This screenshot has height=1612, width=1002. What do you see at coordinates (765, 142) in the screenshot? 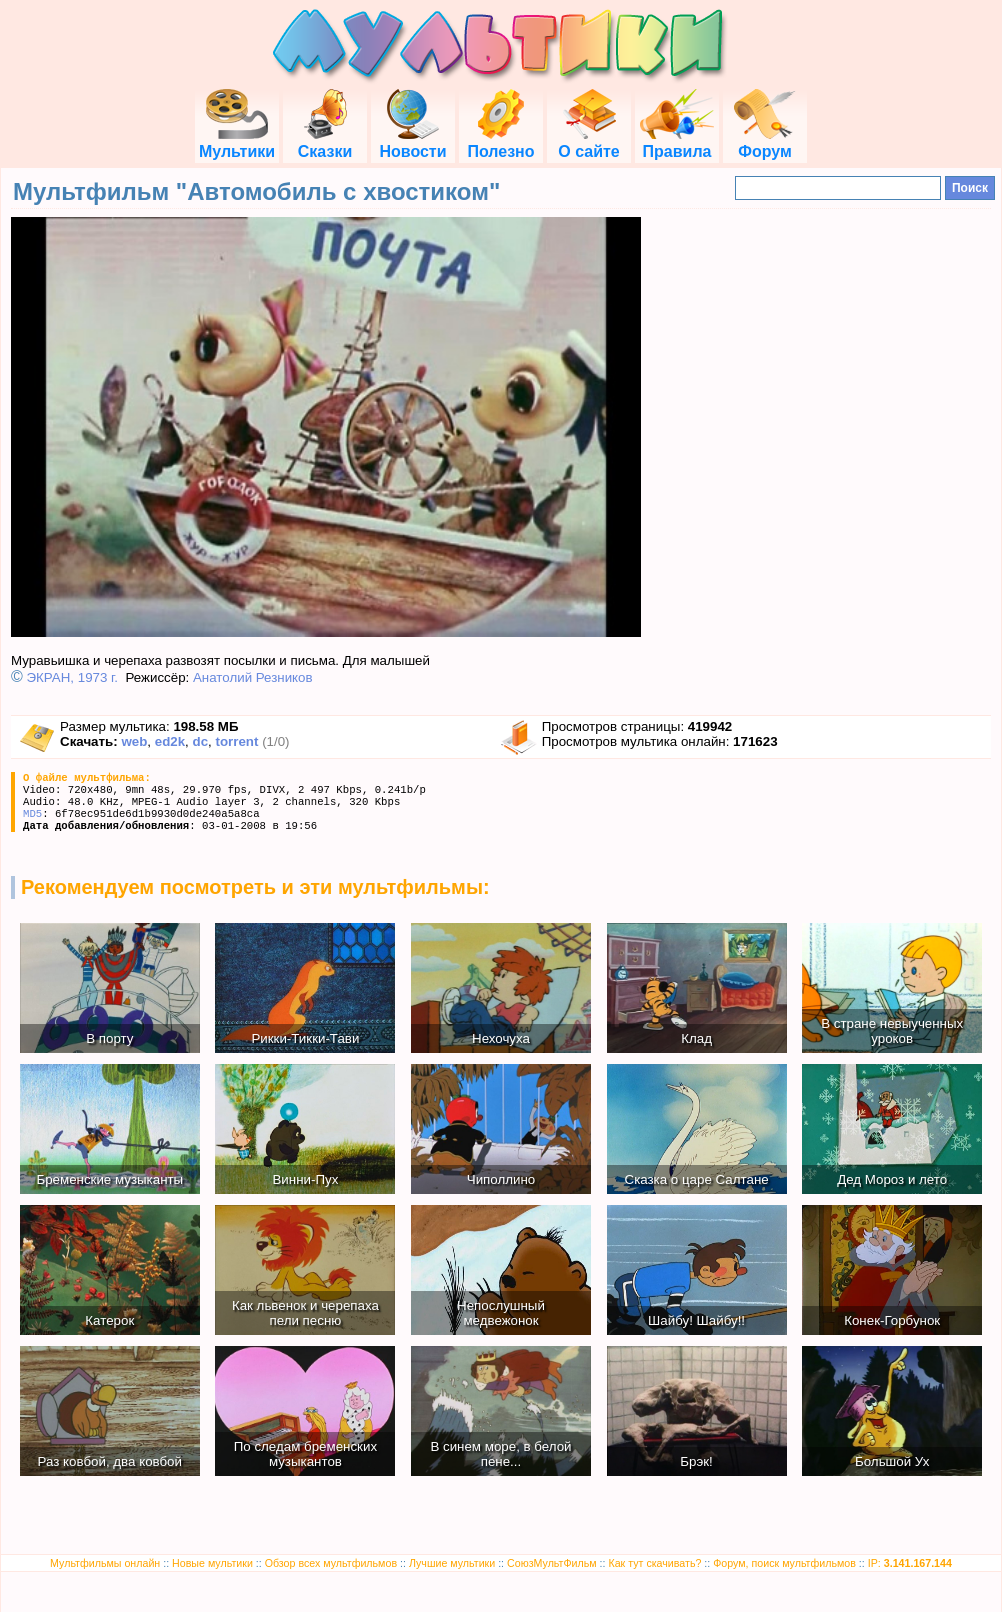
I see `Форум` at bounding box center [765, 142].